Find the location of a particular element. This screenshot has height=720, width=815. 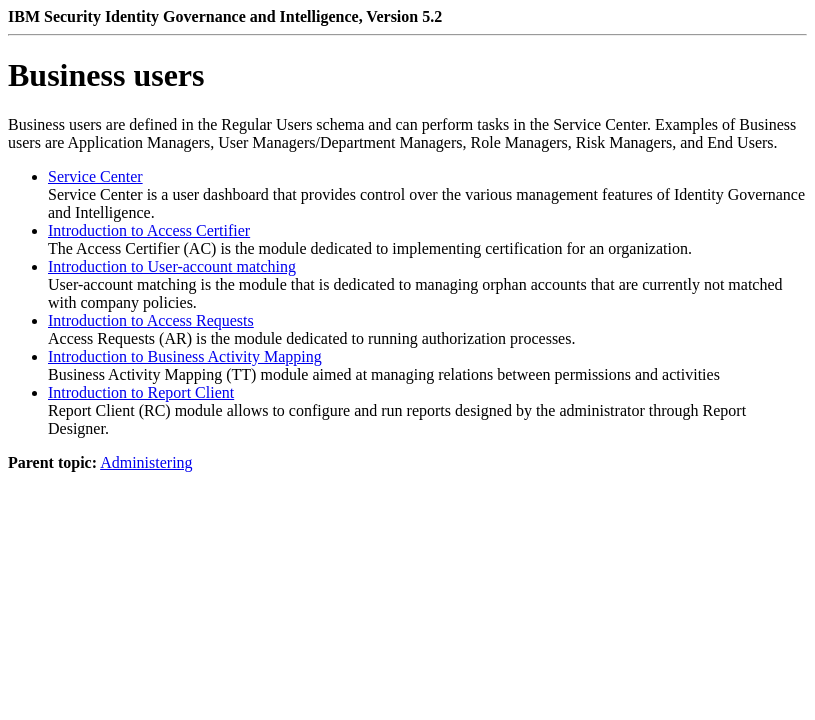

Administering is located at coordinates (146, 462).